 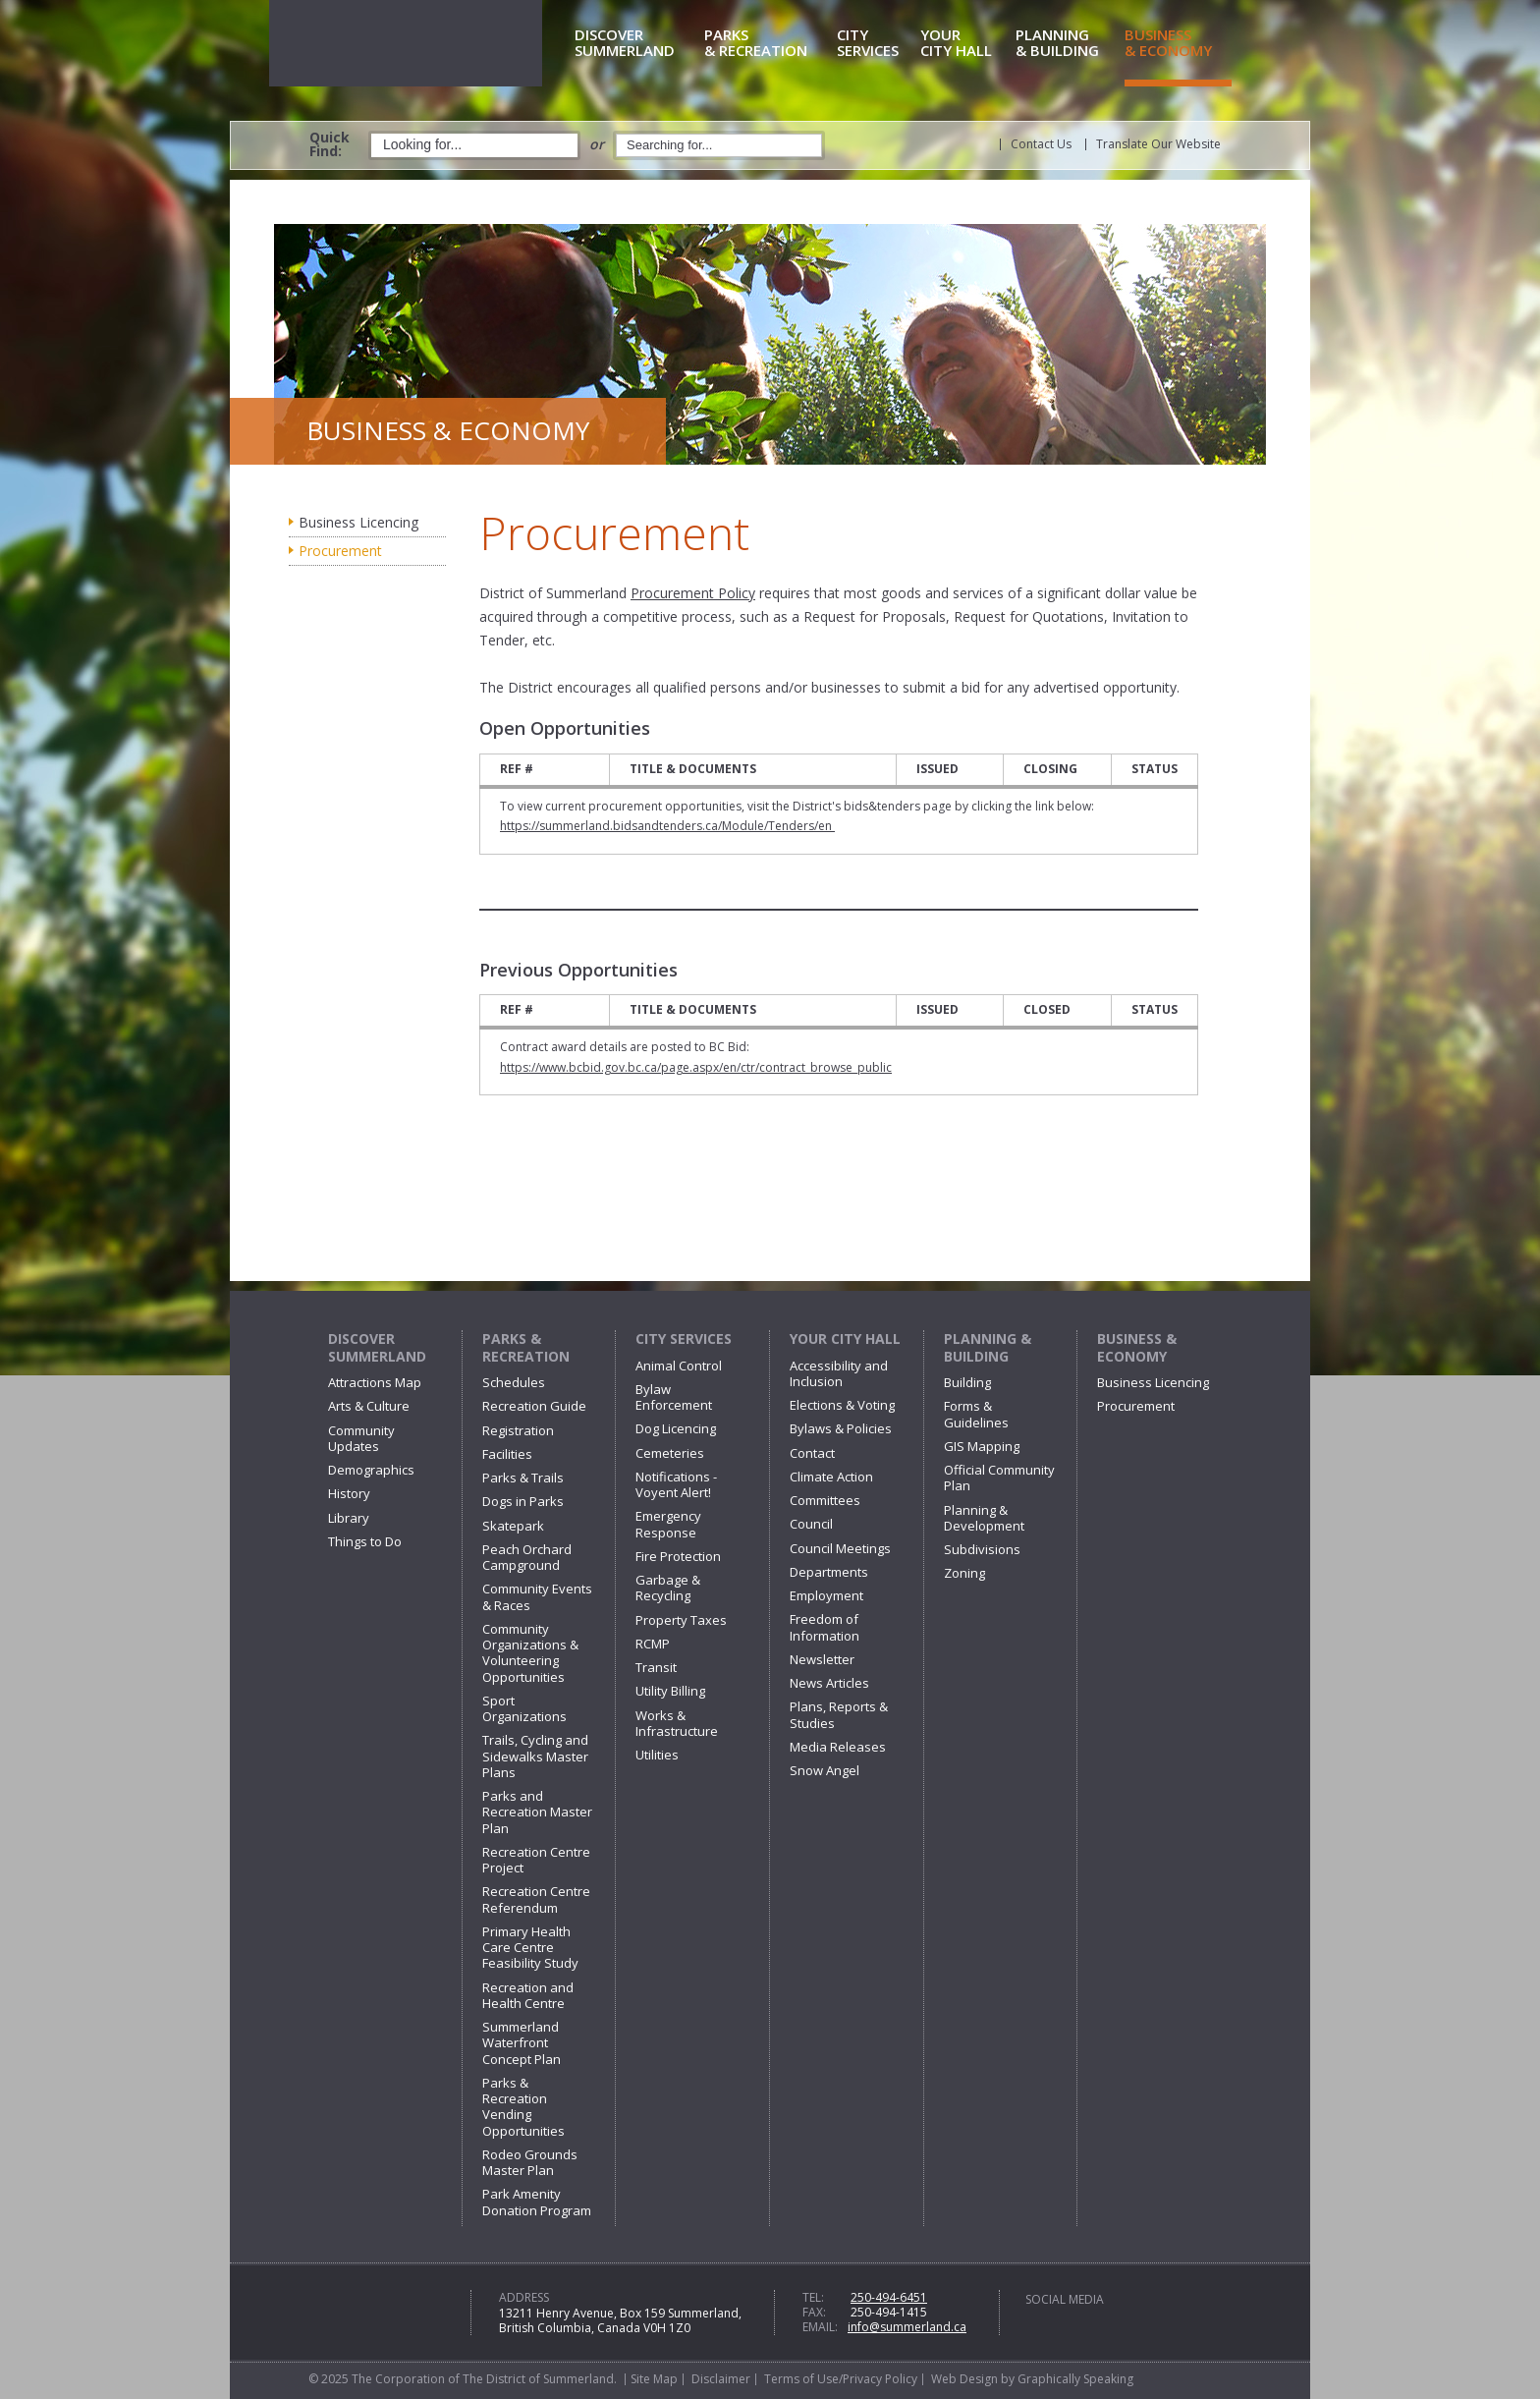 What do you see at coordinates (676, 1484) in the screenshot?
I see `Notifications - Voyent Alert!` at bounding box center [676, 1484].